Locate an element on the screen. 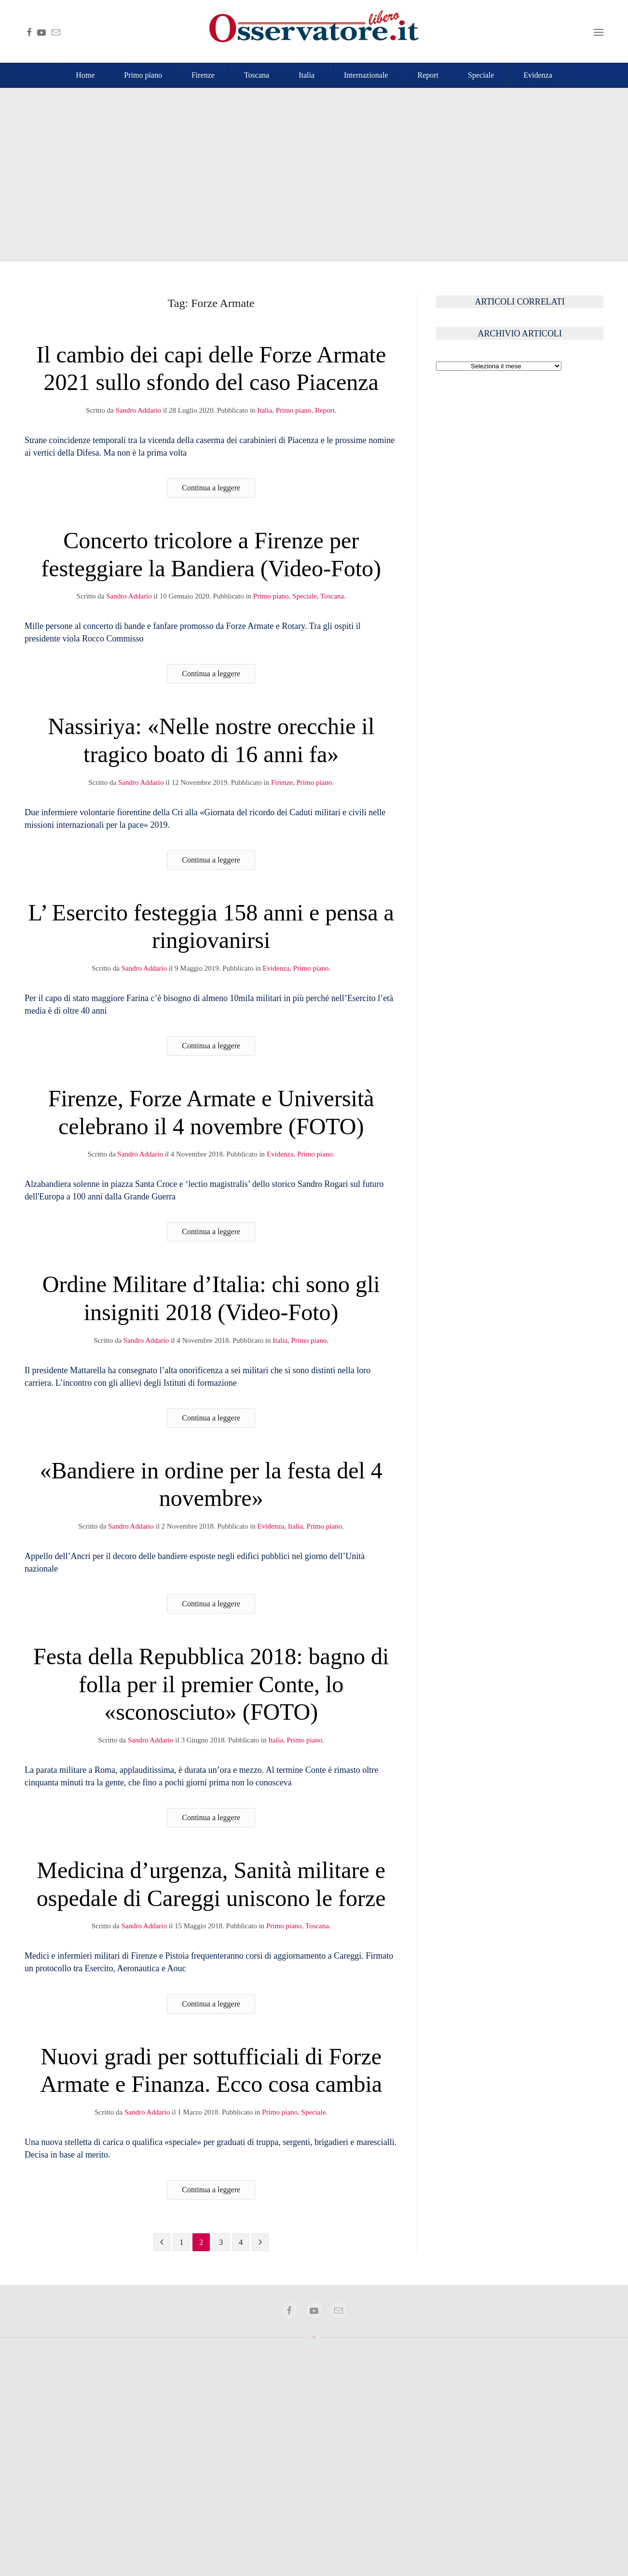 The height and width of the screenshot is (2576, 628). Internazionale is located at coordinates (366, 75).